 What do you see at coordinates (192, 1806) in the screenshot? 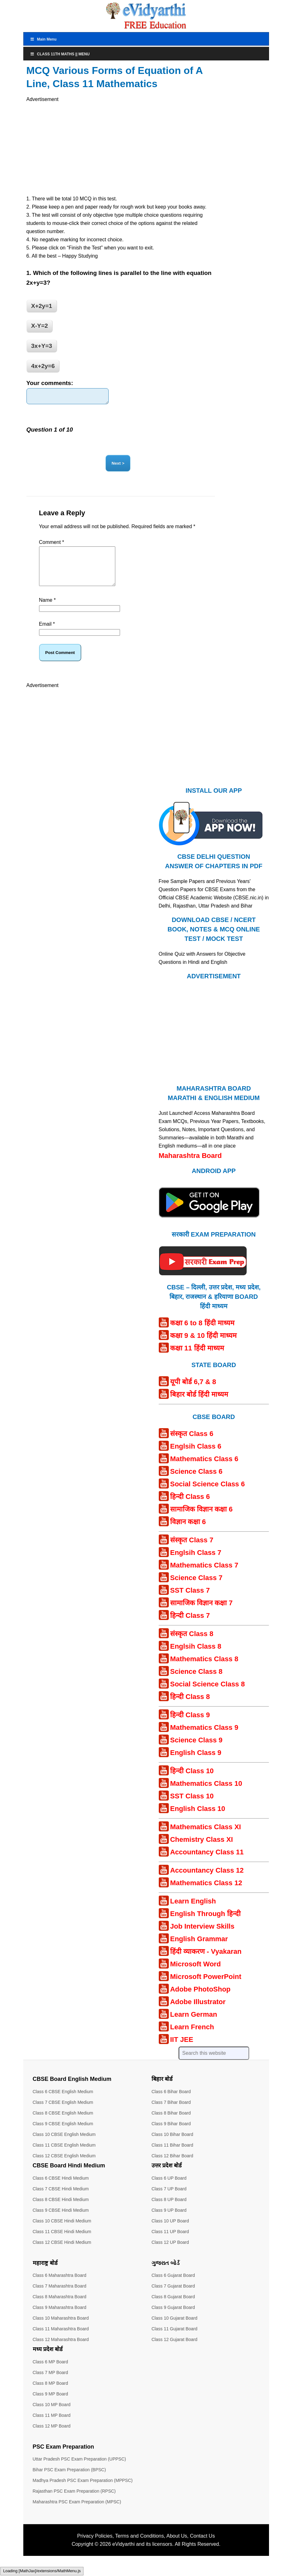
I see `SST Class 10` at bounding box center [192, 1806].